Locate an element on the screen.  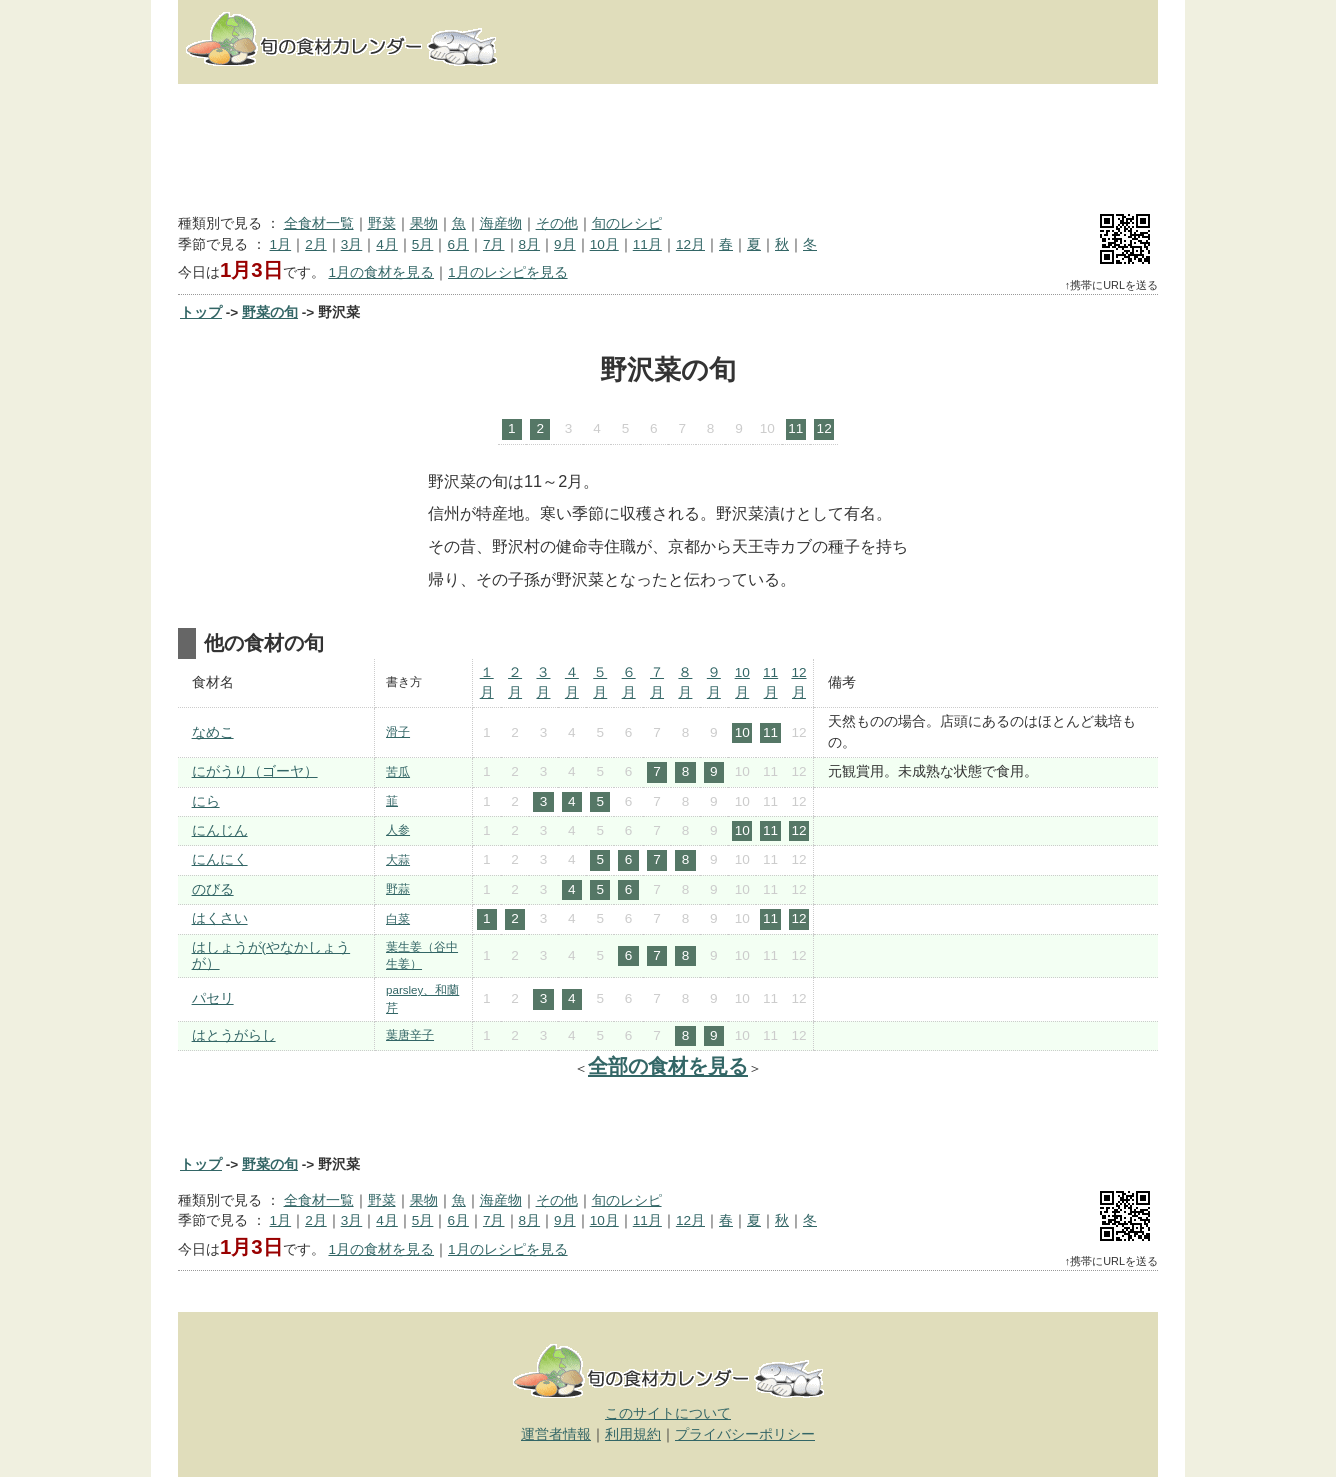
1月のレシピを見る is located at coordinates (508, 272).